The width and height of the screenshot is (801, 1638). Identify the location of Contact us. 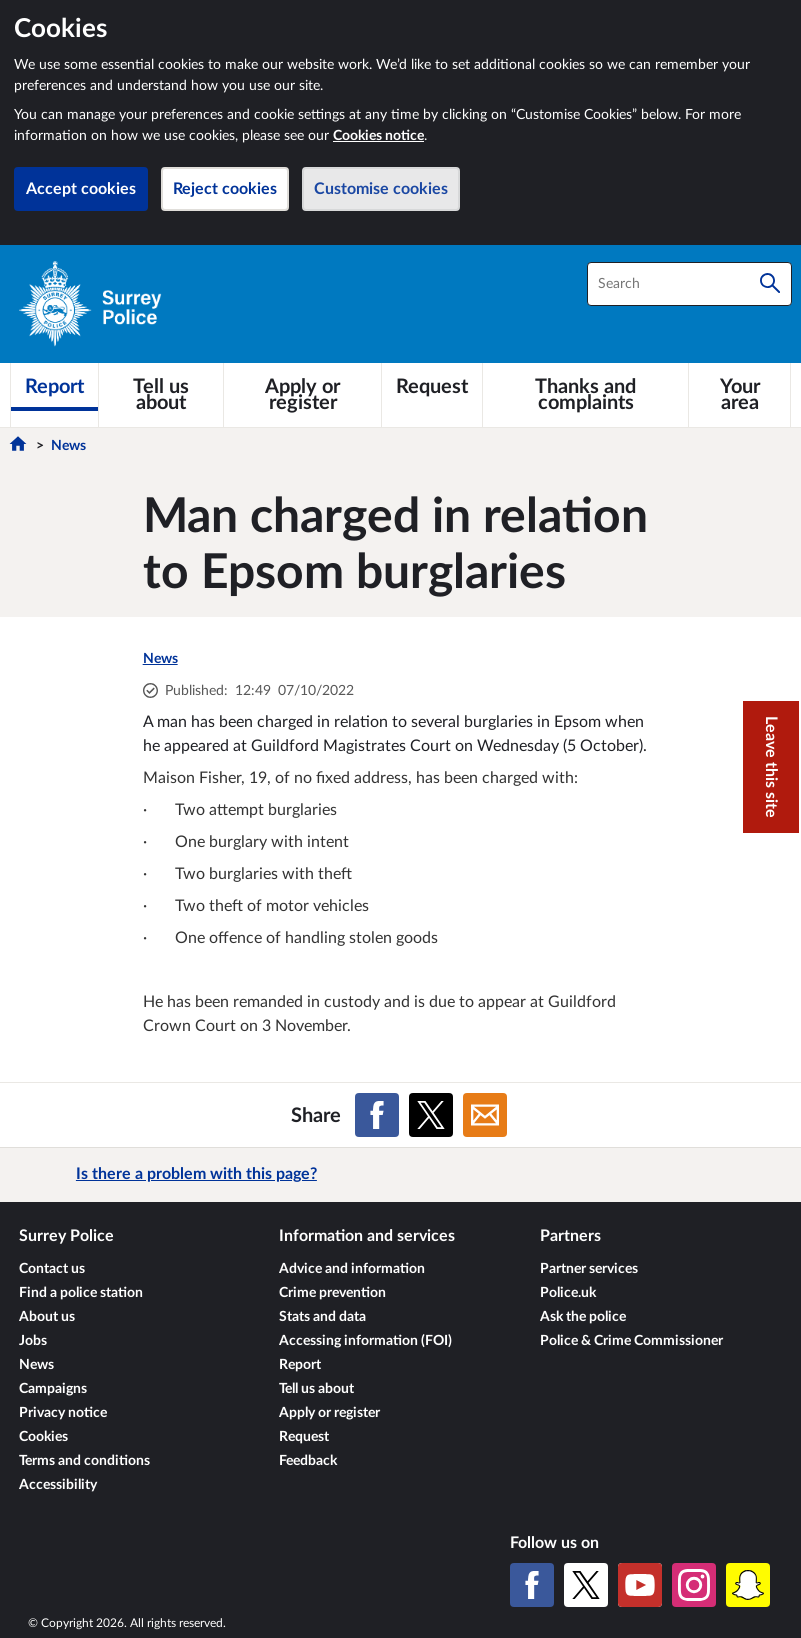
(52, 1269).